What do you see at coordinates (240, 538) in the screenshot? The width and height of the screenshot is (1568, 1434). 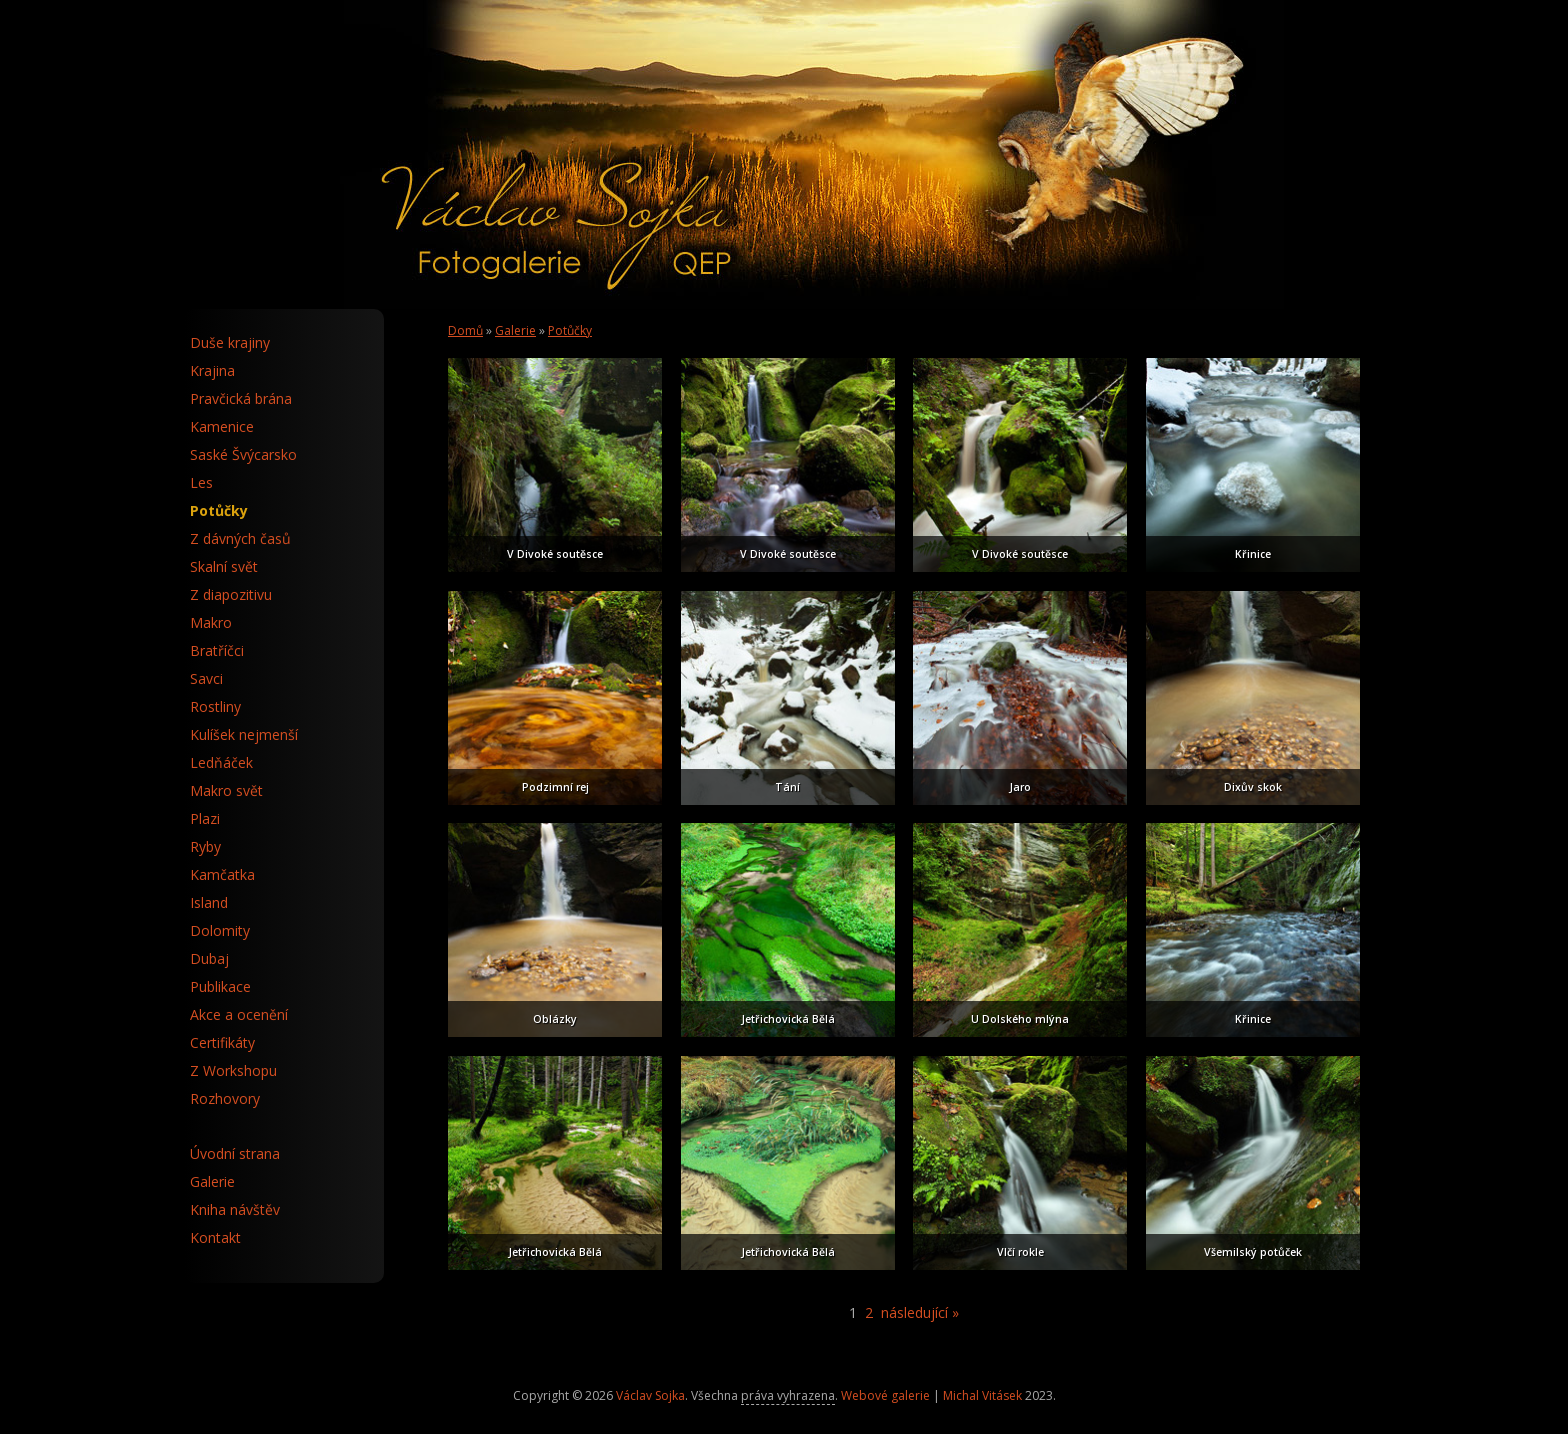 I see `Z dávných časů` at bounding box center [240, 538].